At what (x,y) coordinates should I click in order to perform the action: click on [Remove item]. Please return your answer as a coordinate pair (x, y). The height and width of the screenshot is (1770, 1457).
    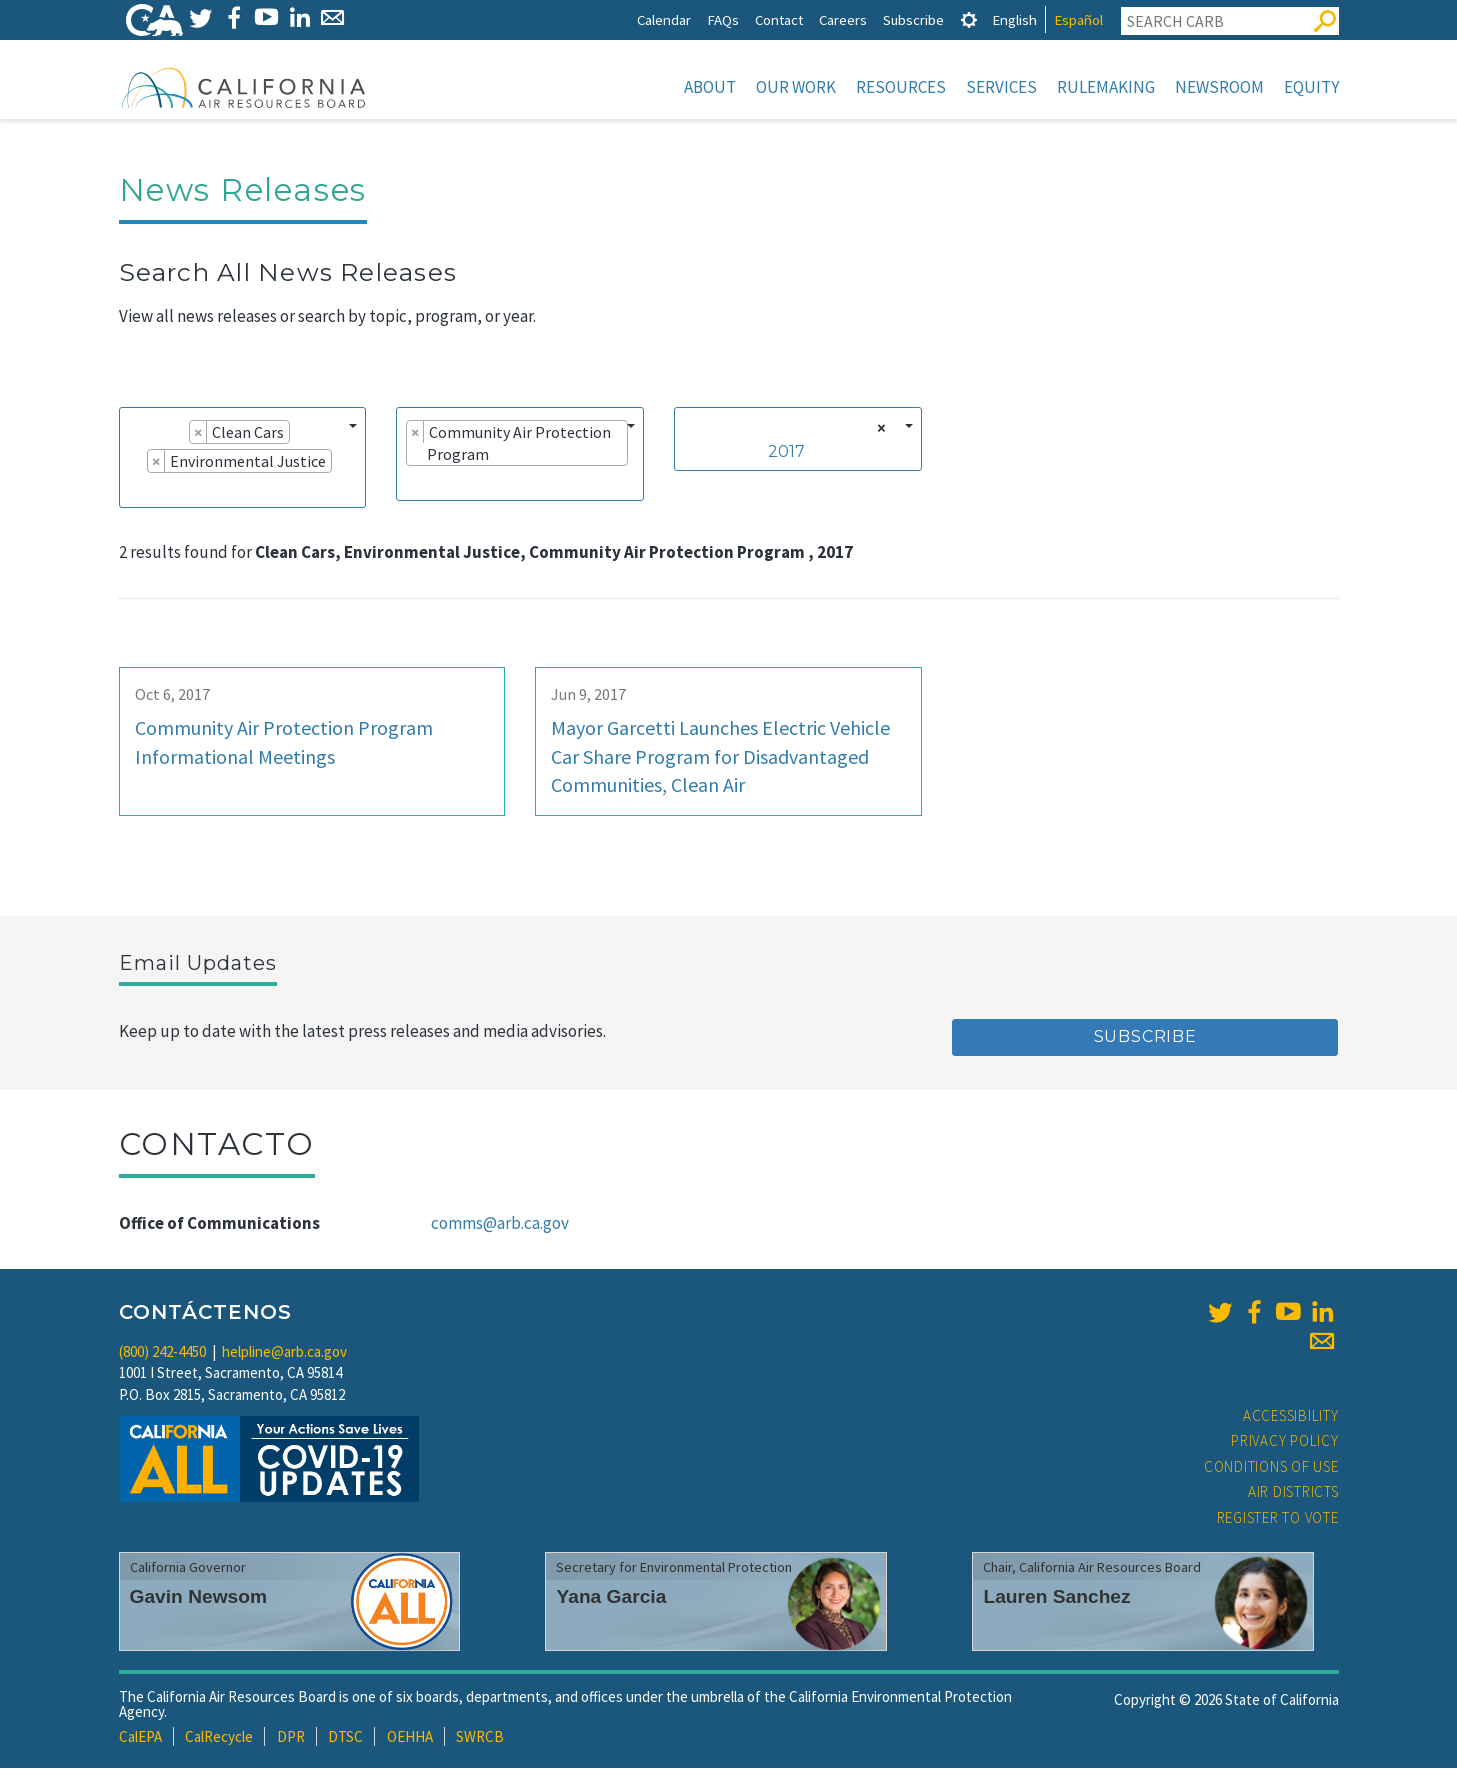
    Looking at the image, I should click on (198, 434).